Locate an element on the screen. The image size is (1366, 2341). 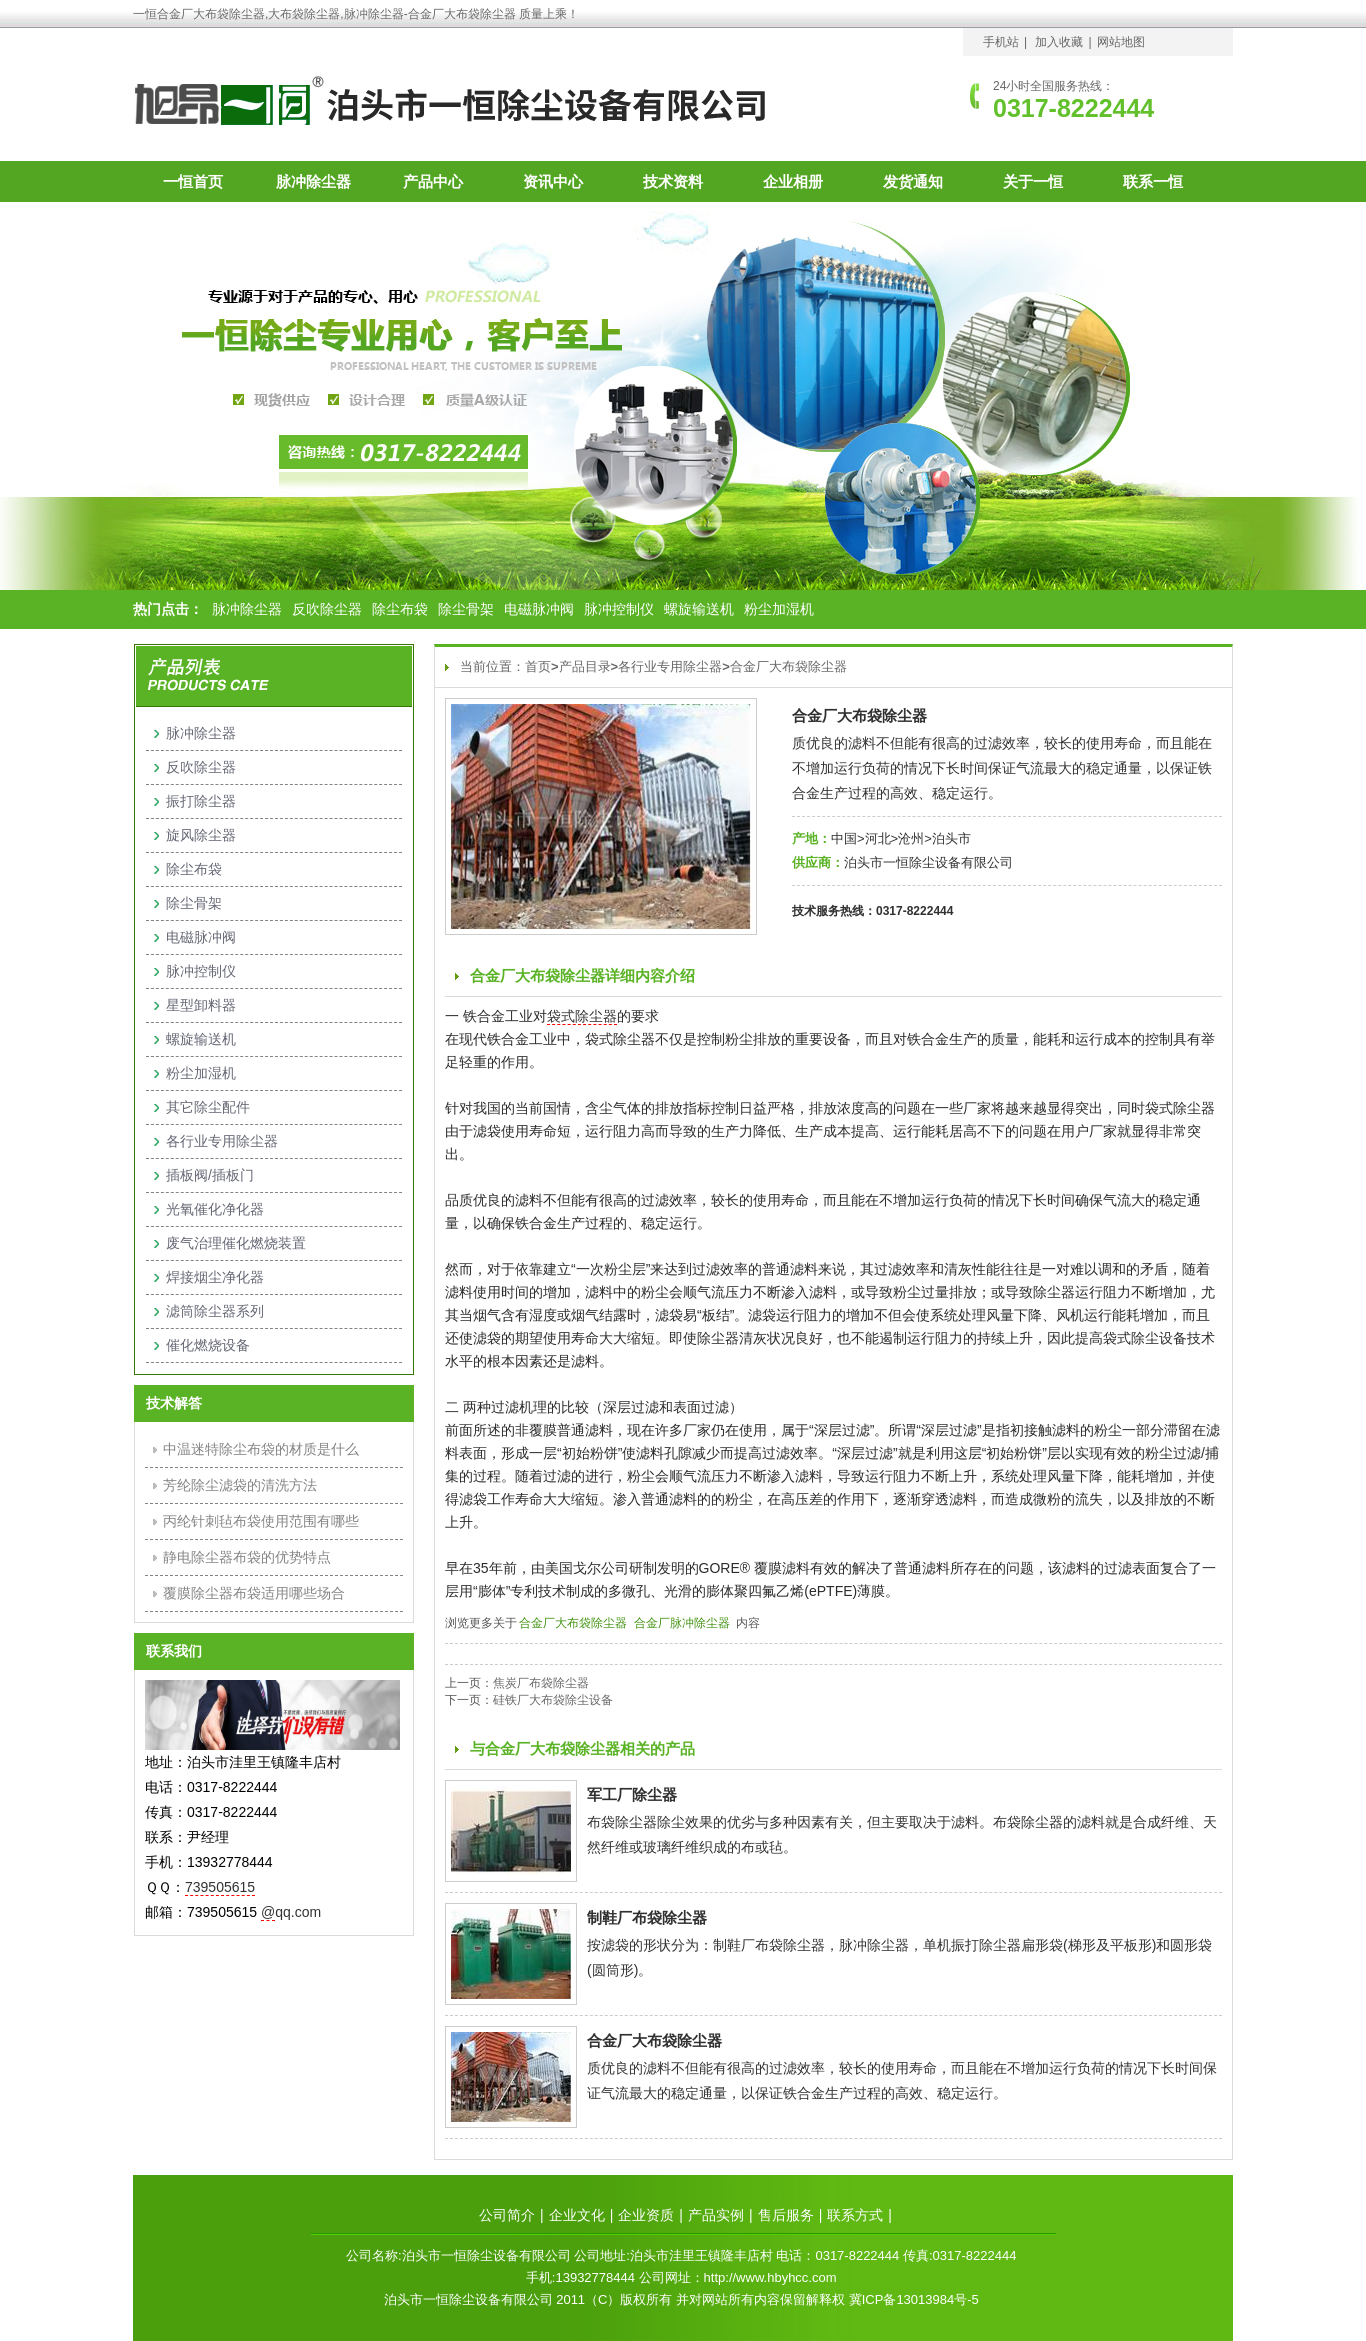
催化燃烧设备 is located at coordinates (208, 1345).